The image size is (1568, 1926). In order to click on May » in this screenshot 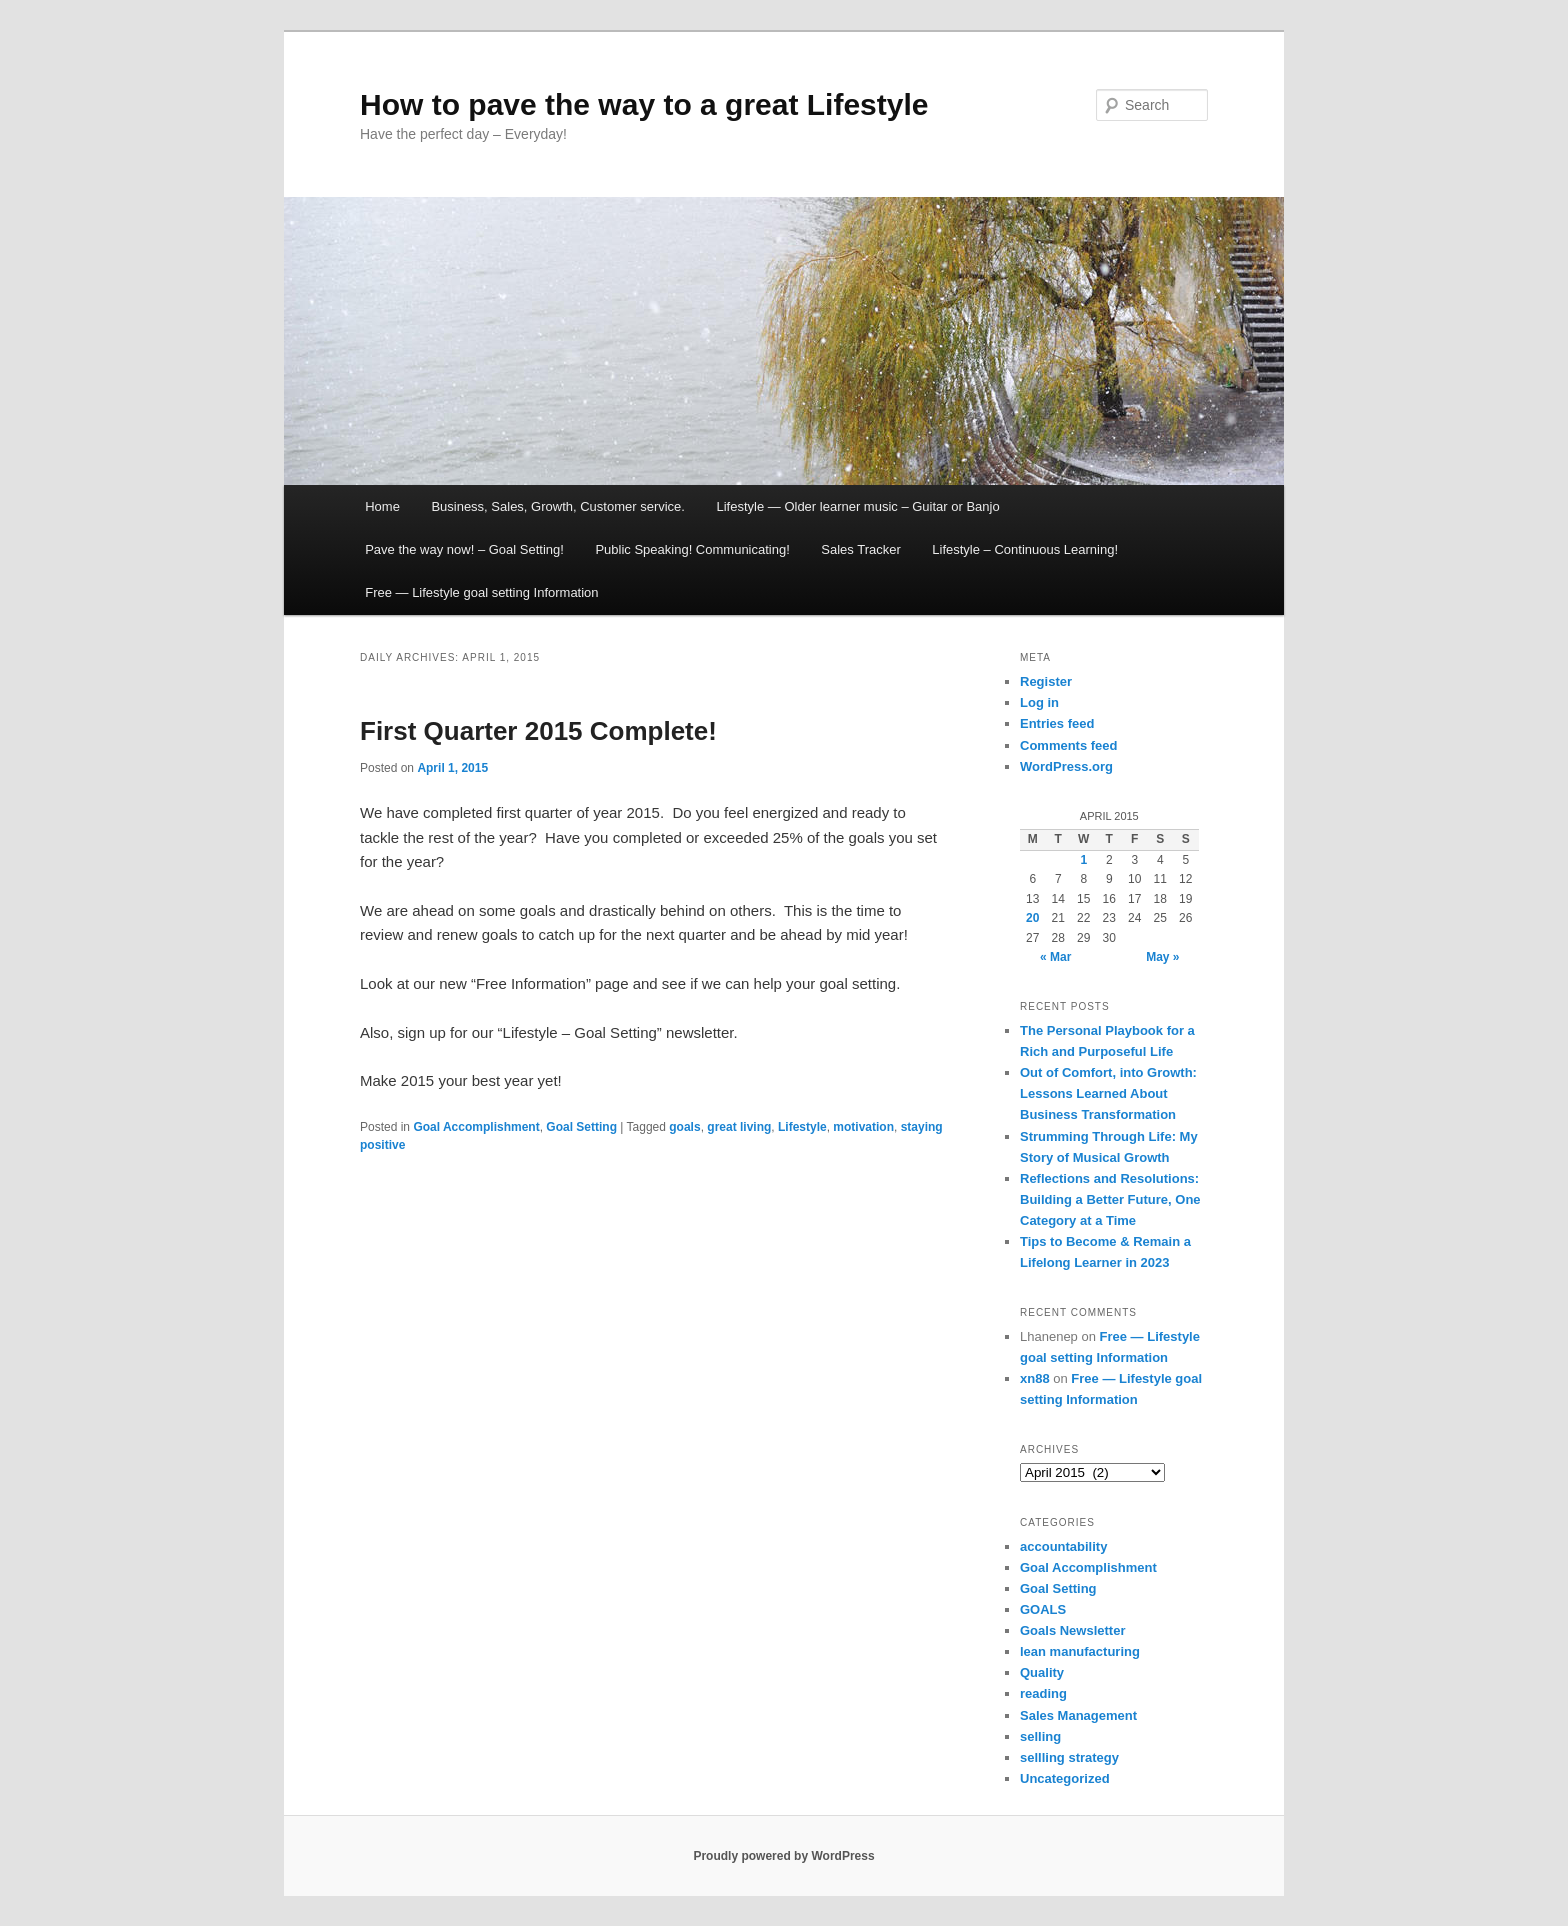, I will do `click(1162, 957)`.